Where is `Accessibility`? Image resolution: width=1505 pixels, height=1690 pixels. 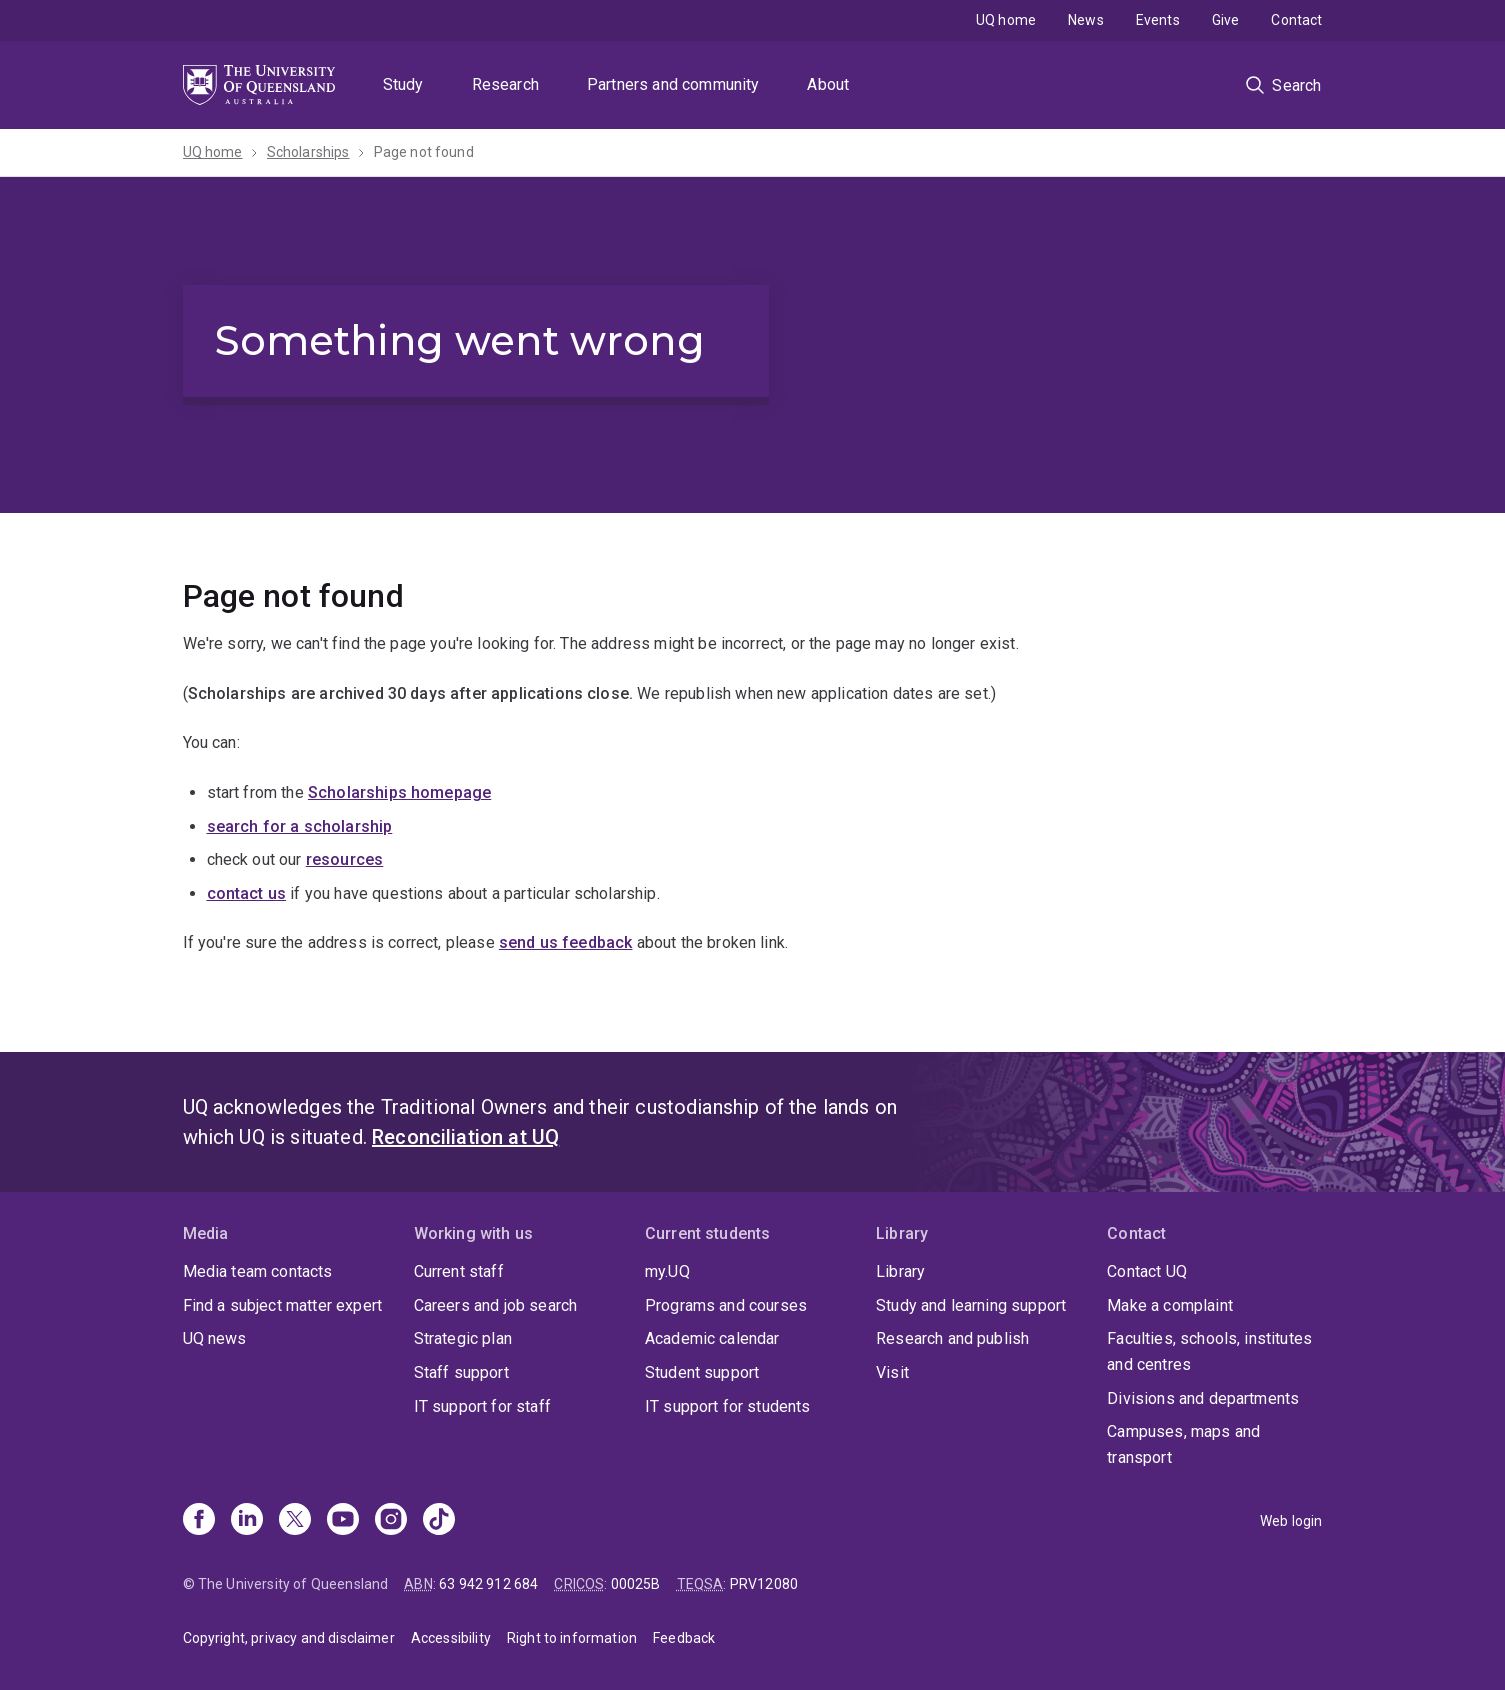 Accessibility is located at coordinates (451, 1638).